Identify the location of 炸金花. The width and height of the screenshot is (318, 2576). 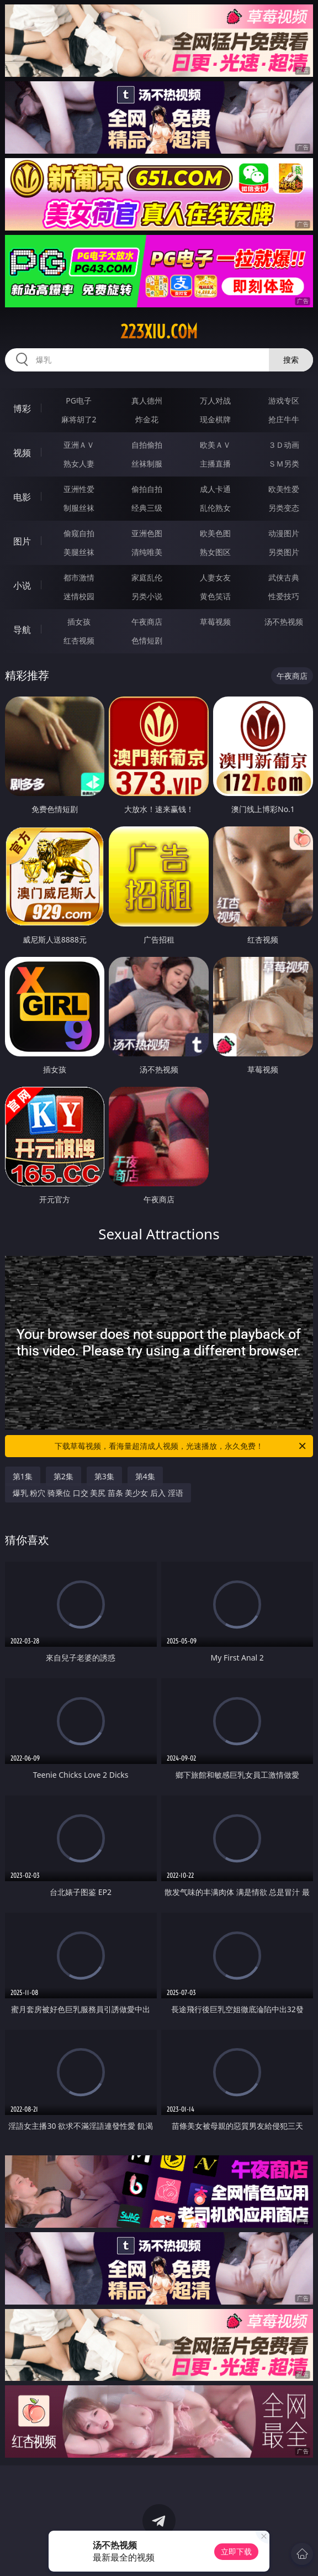
(146, 419).